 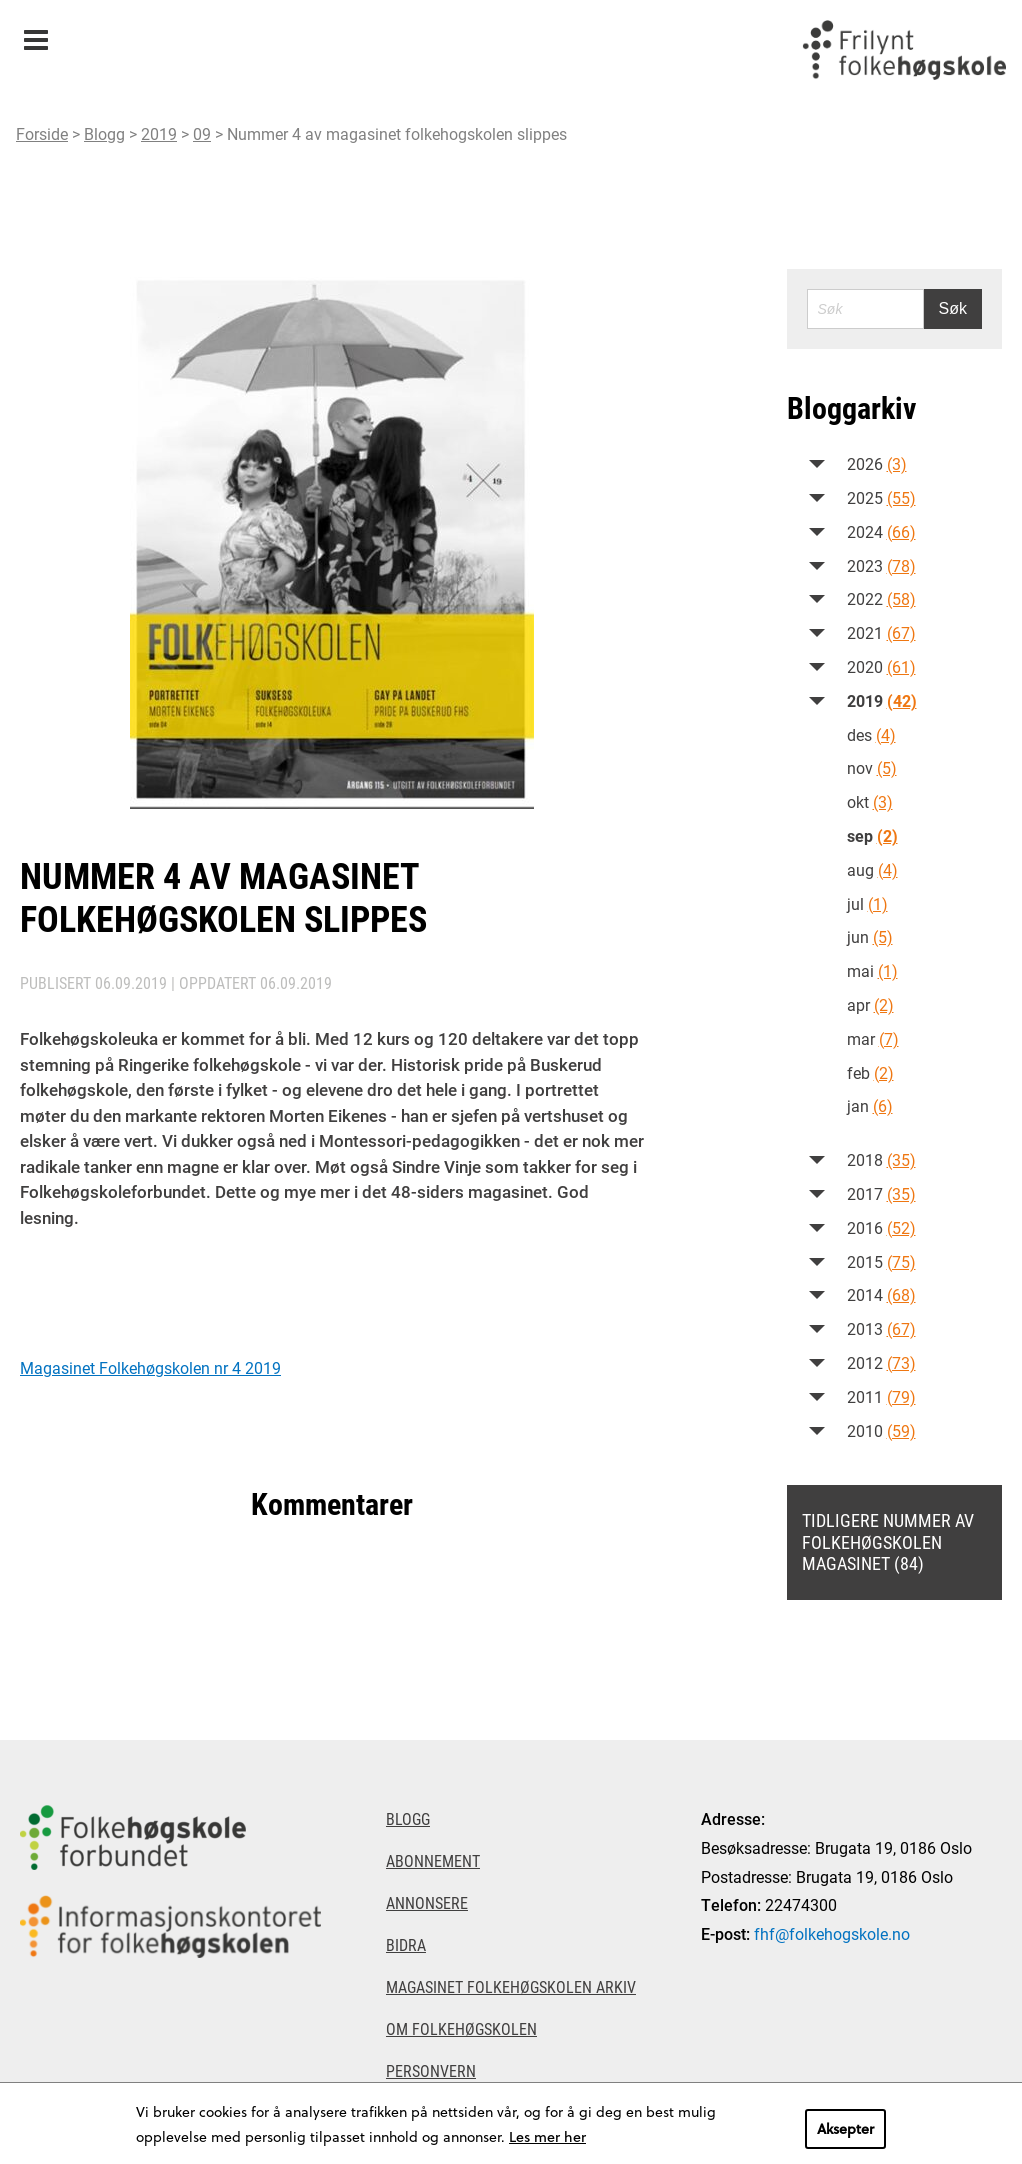 I want to click on 2013, so click(x=881, y=1328).